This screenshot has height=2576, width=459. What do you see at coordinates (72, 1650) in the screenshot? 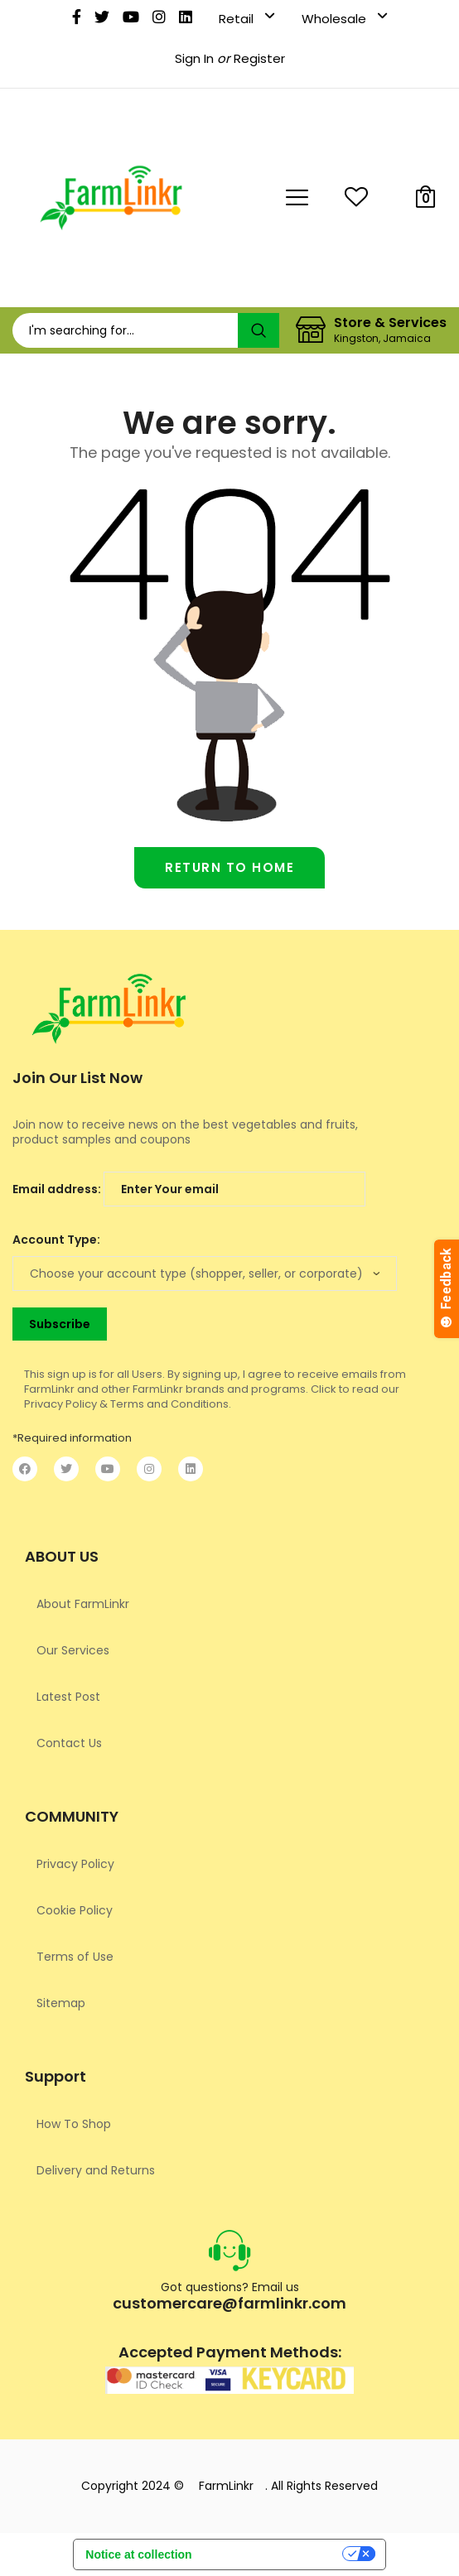
I see `Our Services` at bounding box center [72, 1650].